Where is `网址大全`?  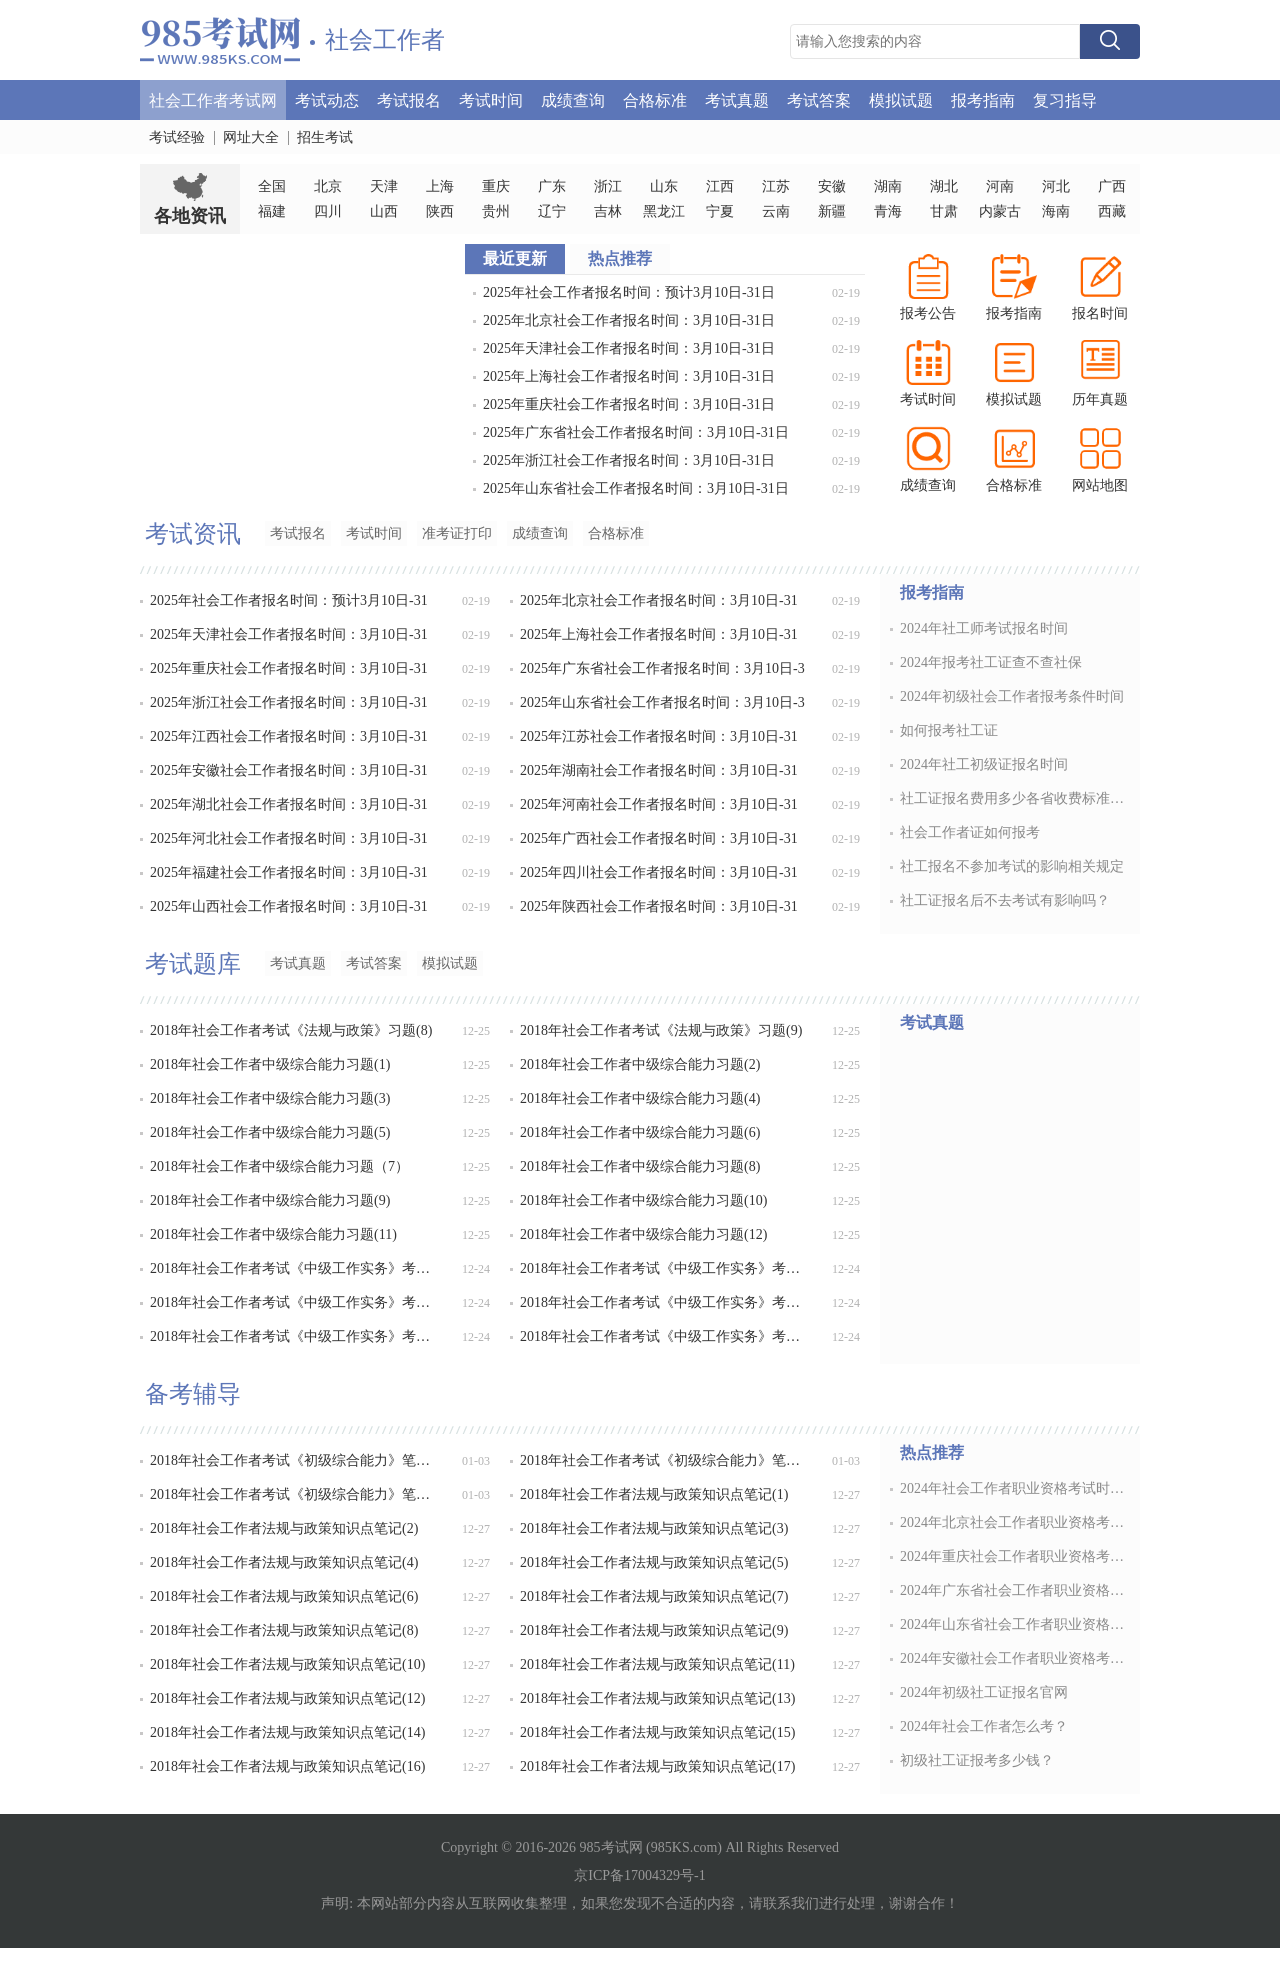
网址大全 is located at coordinates (251, 137).